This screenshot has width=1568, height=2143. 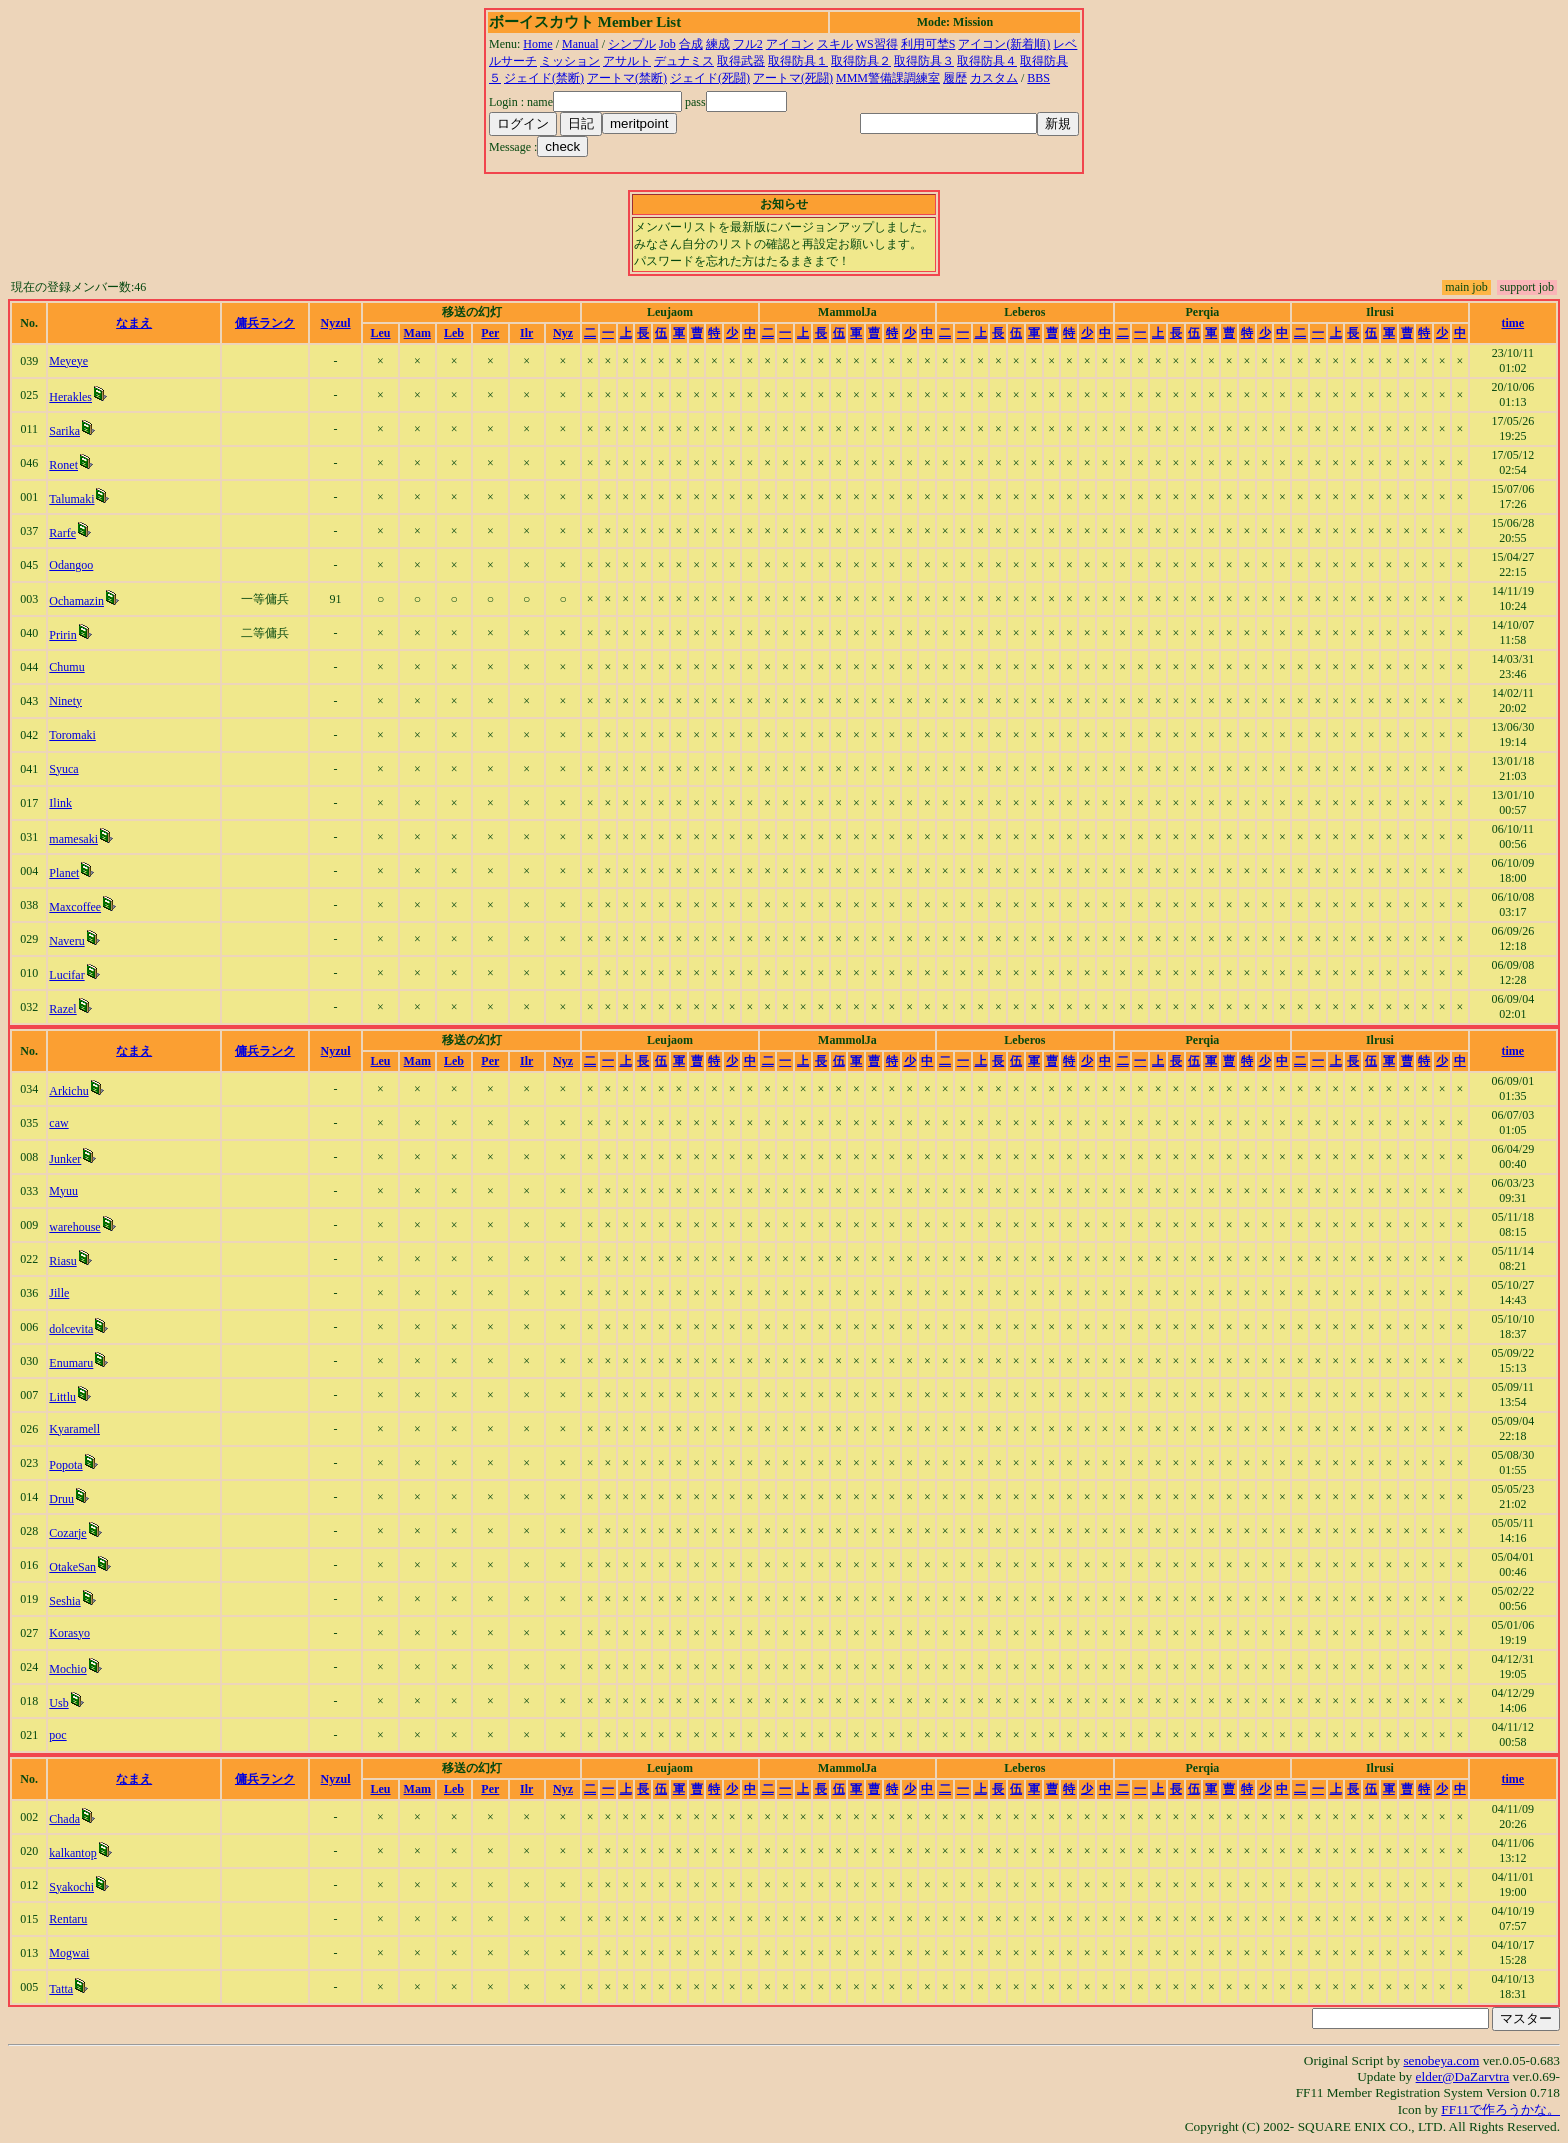 I want to click on Manual, so click(x=580, y=44).